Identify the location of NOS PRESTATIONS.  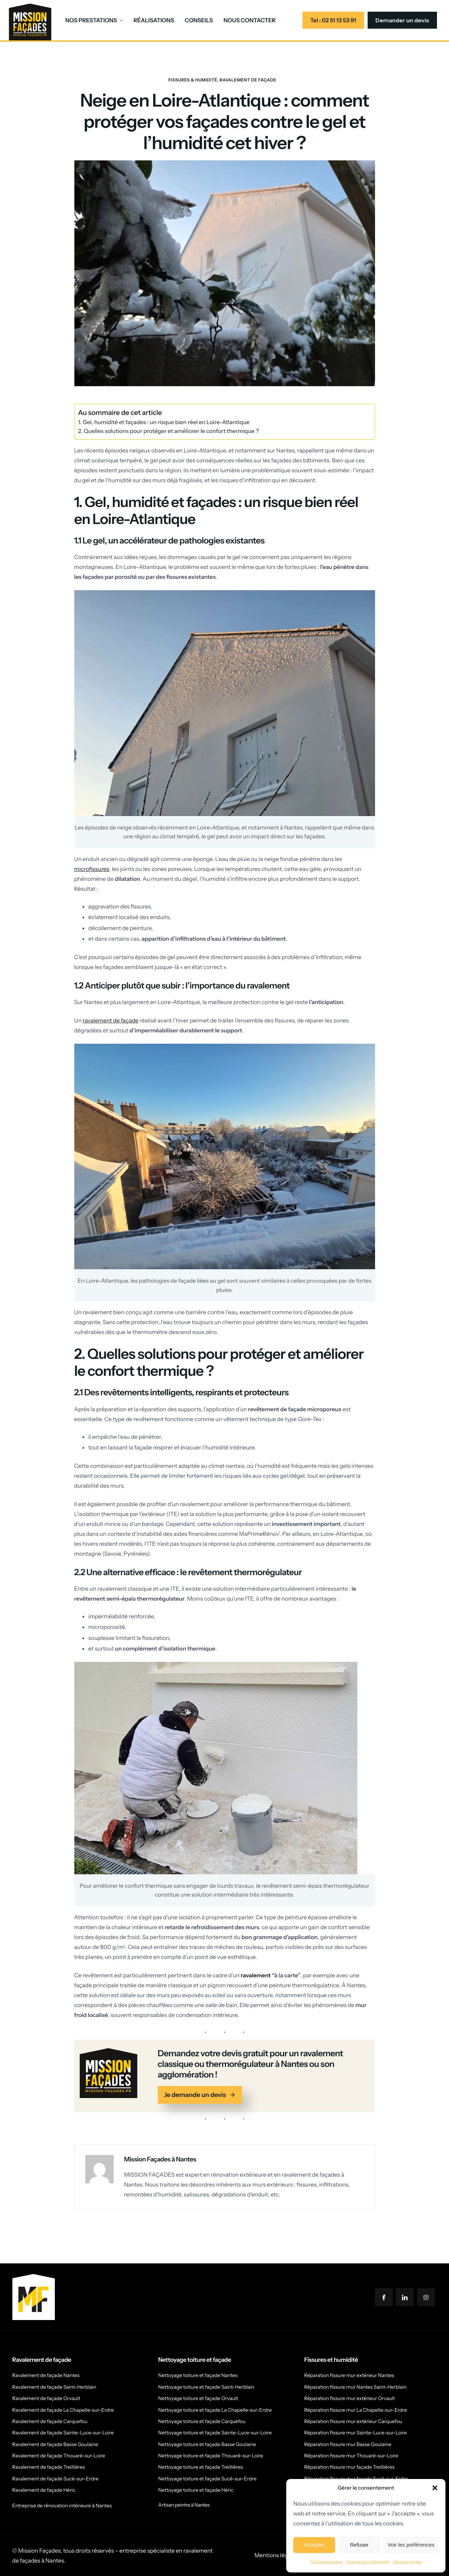
(94, 20).